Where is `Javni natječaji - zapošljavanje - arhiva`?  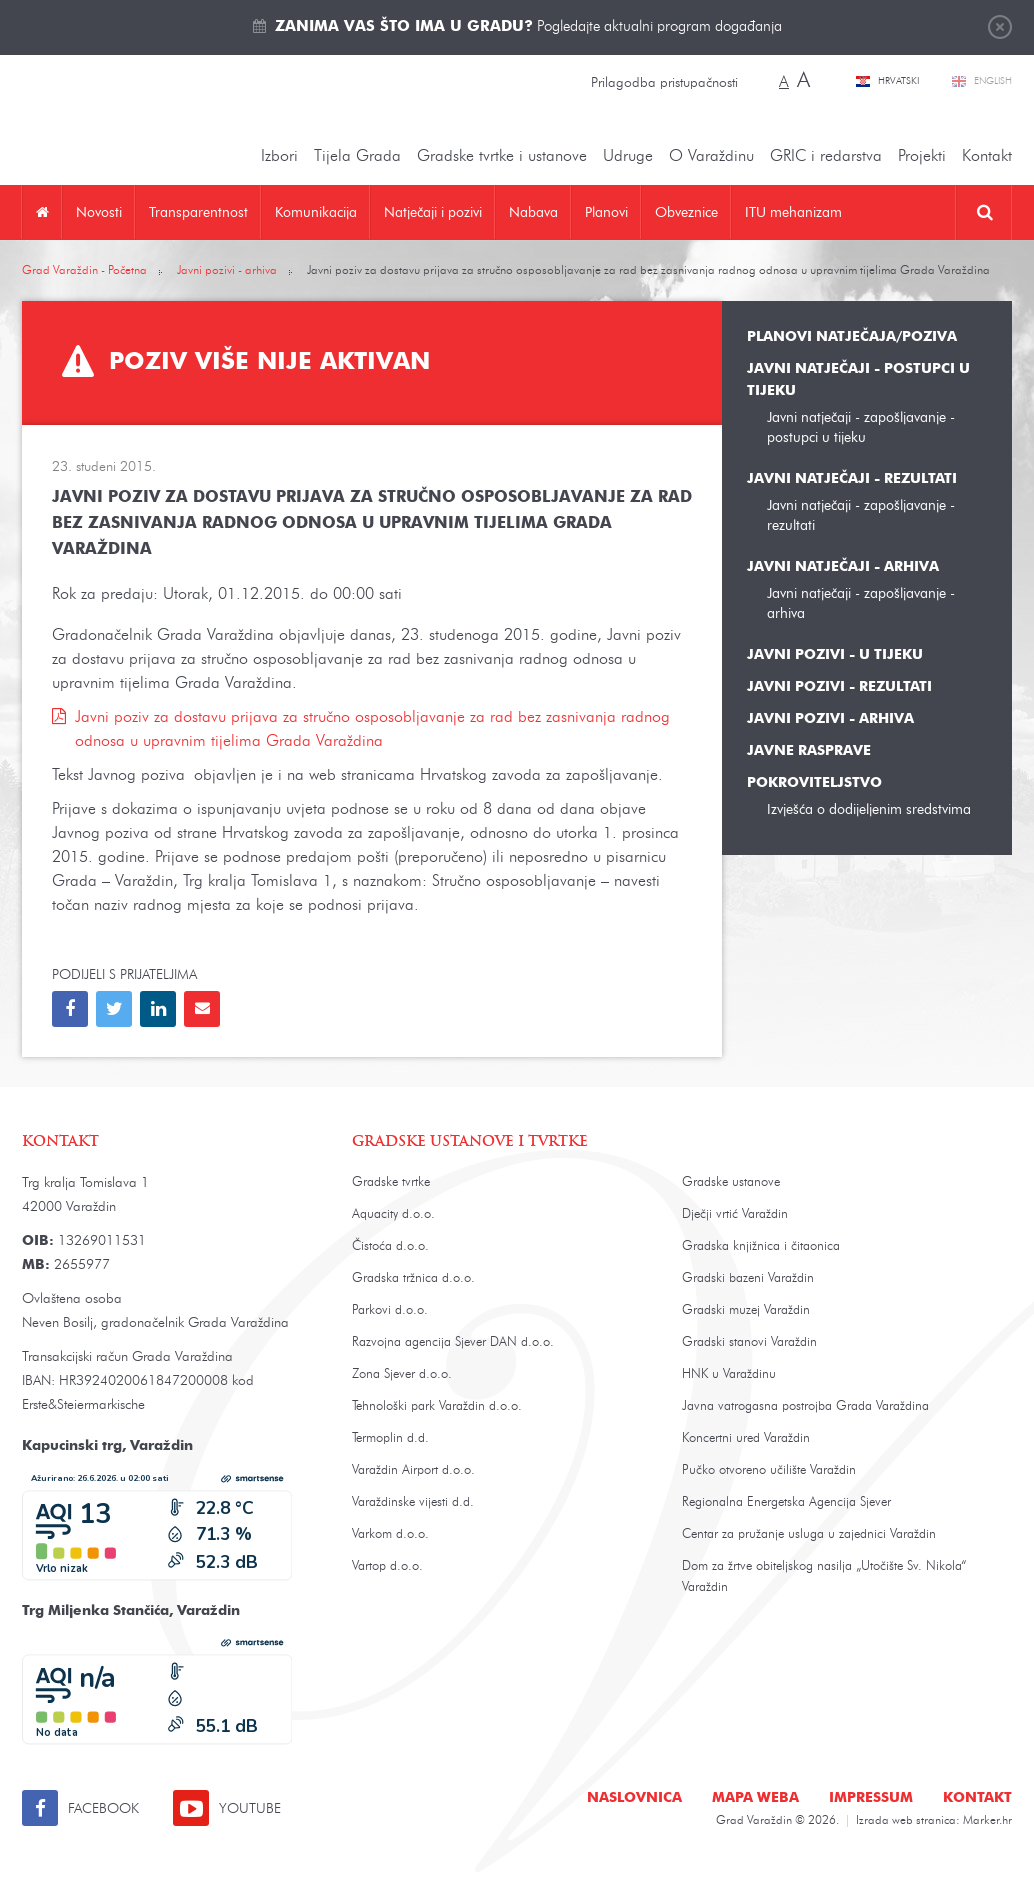 Javni natječaji - zapošljavanje - arhiva is located at coordinates (861, 603).